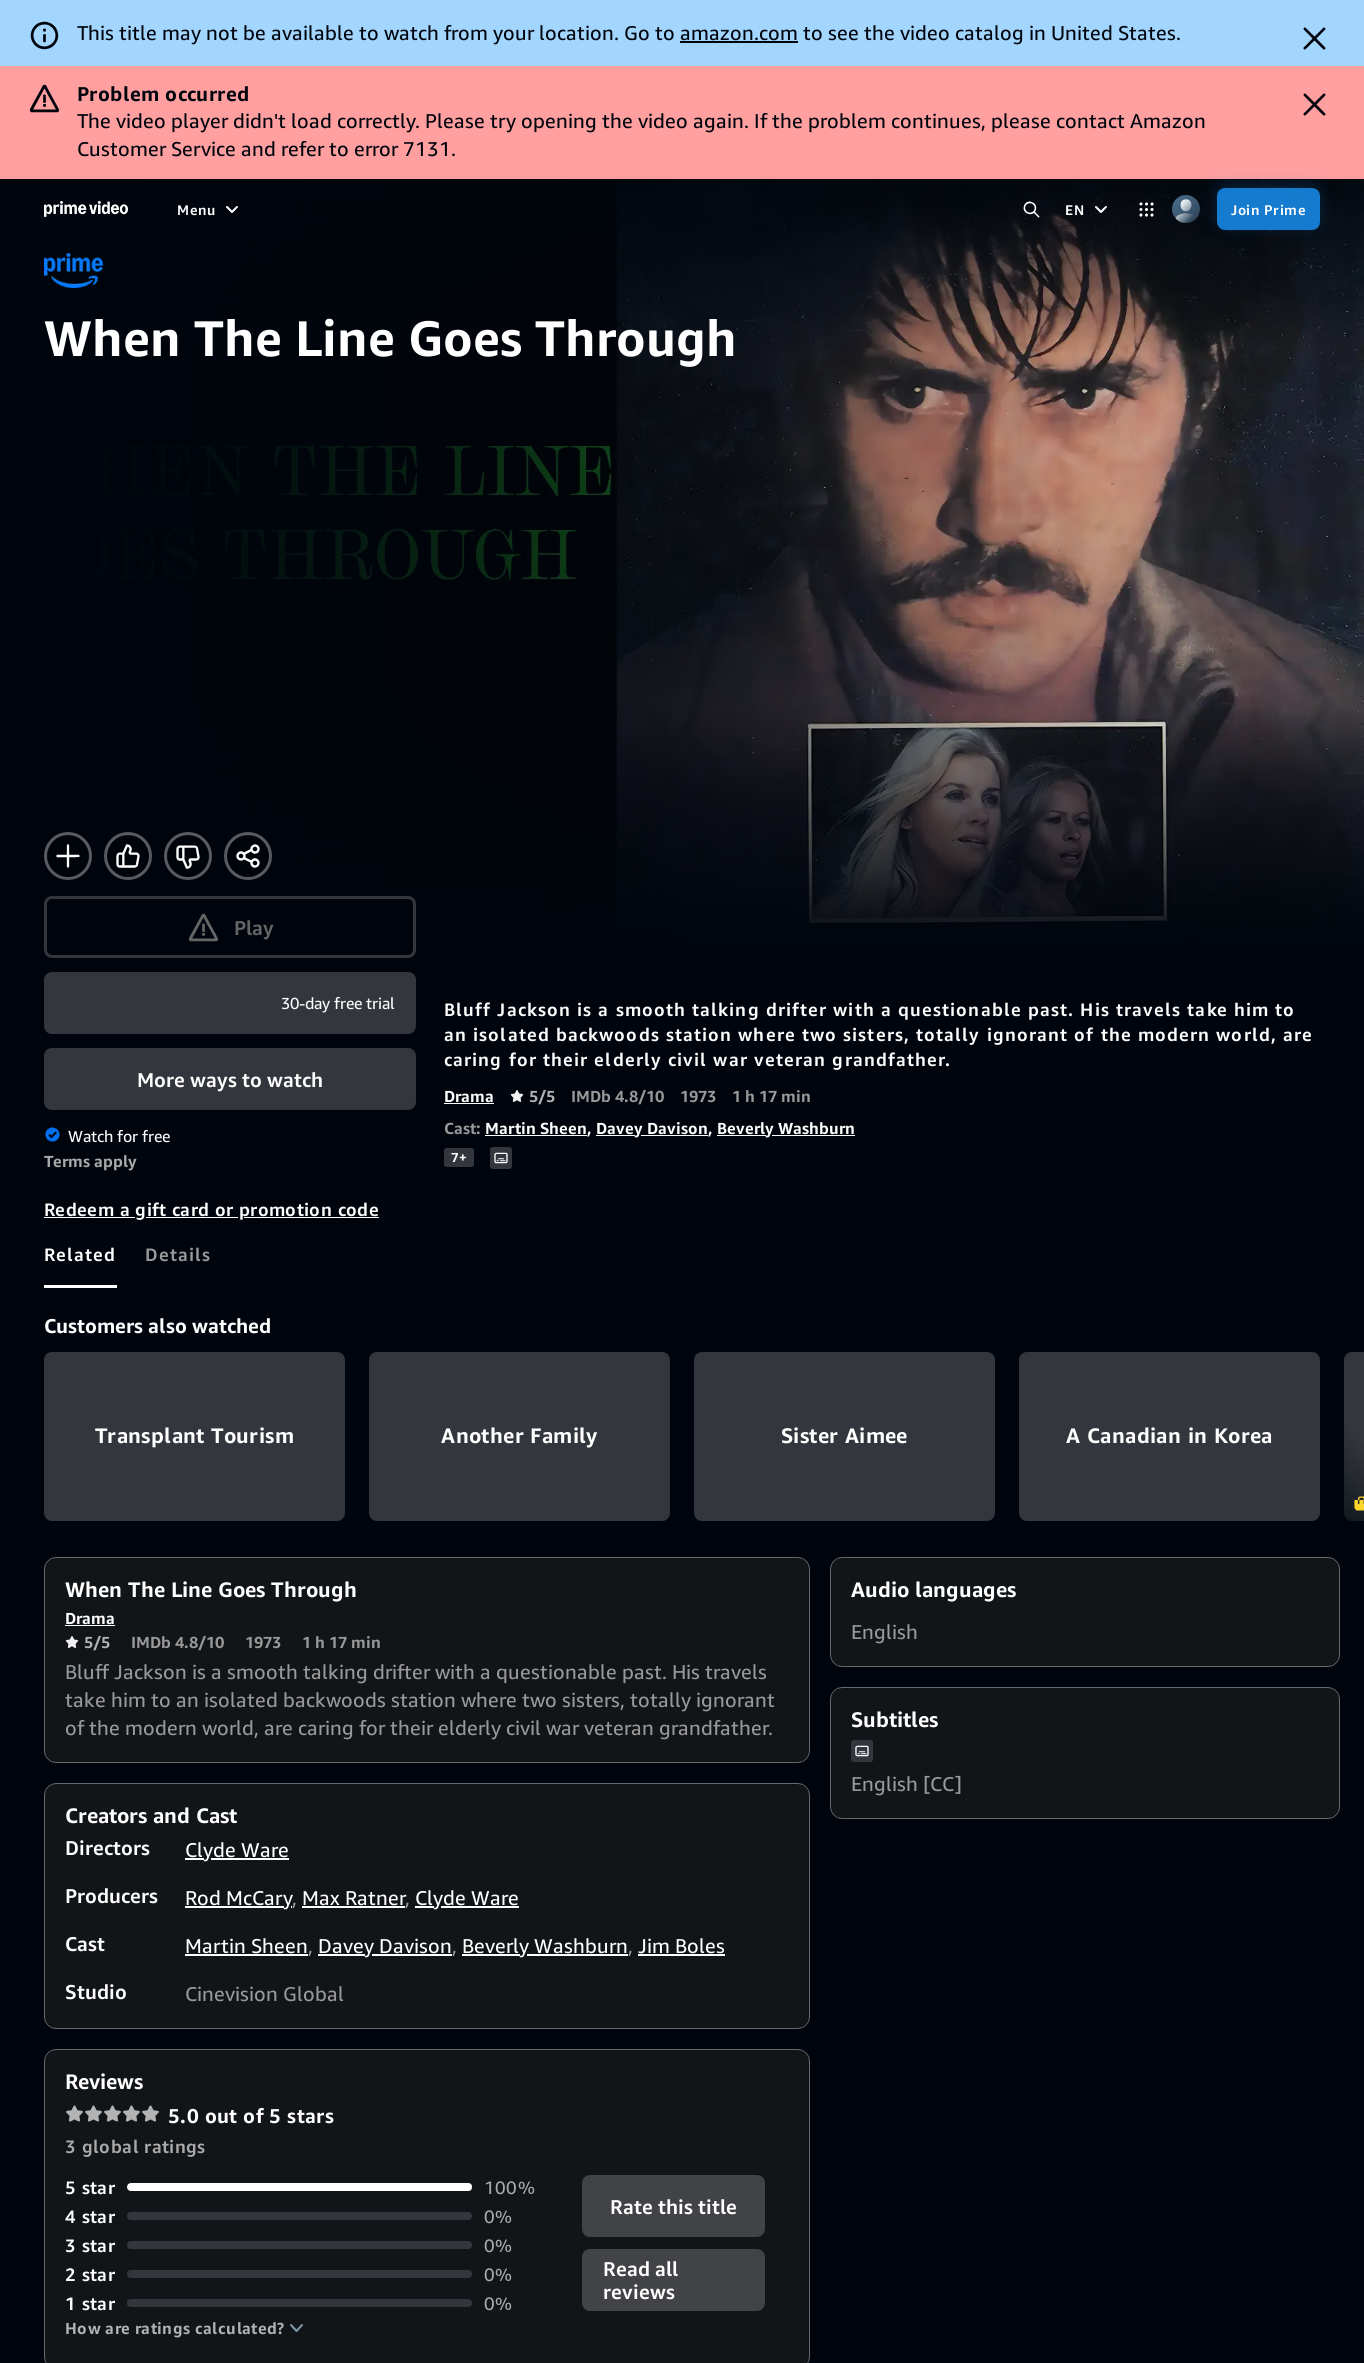  I want to click on [Search Prime Video], so click(1031, 209).